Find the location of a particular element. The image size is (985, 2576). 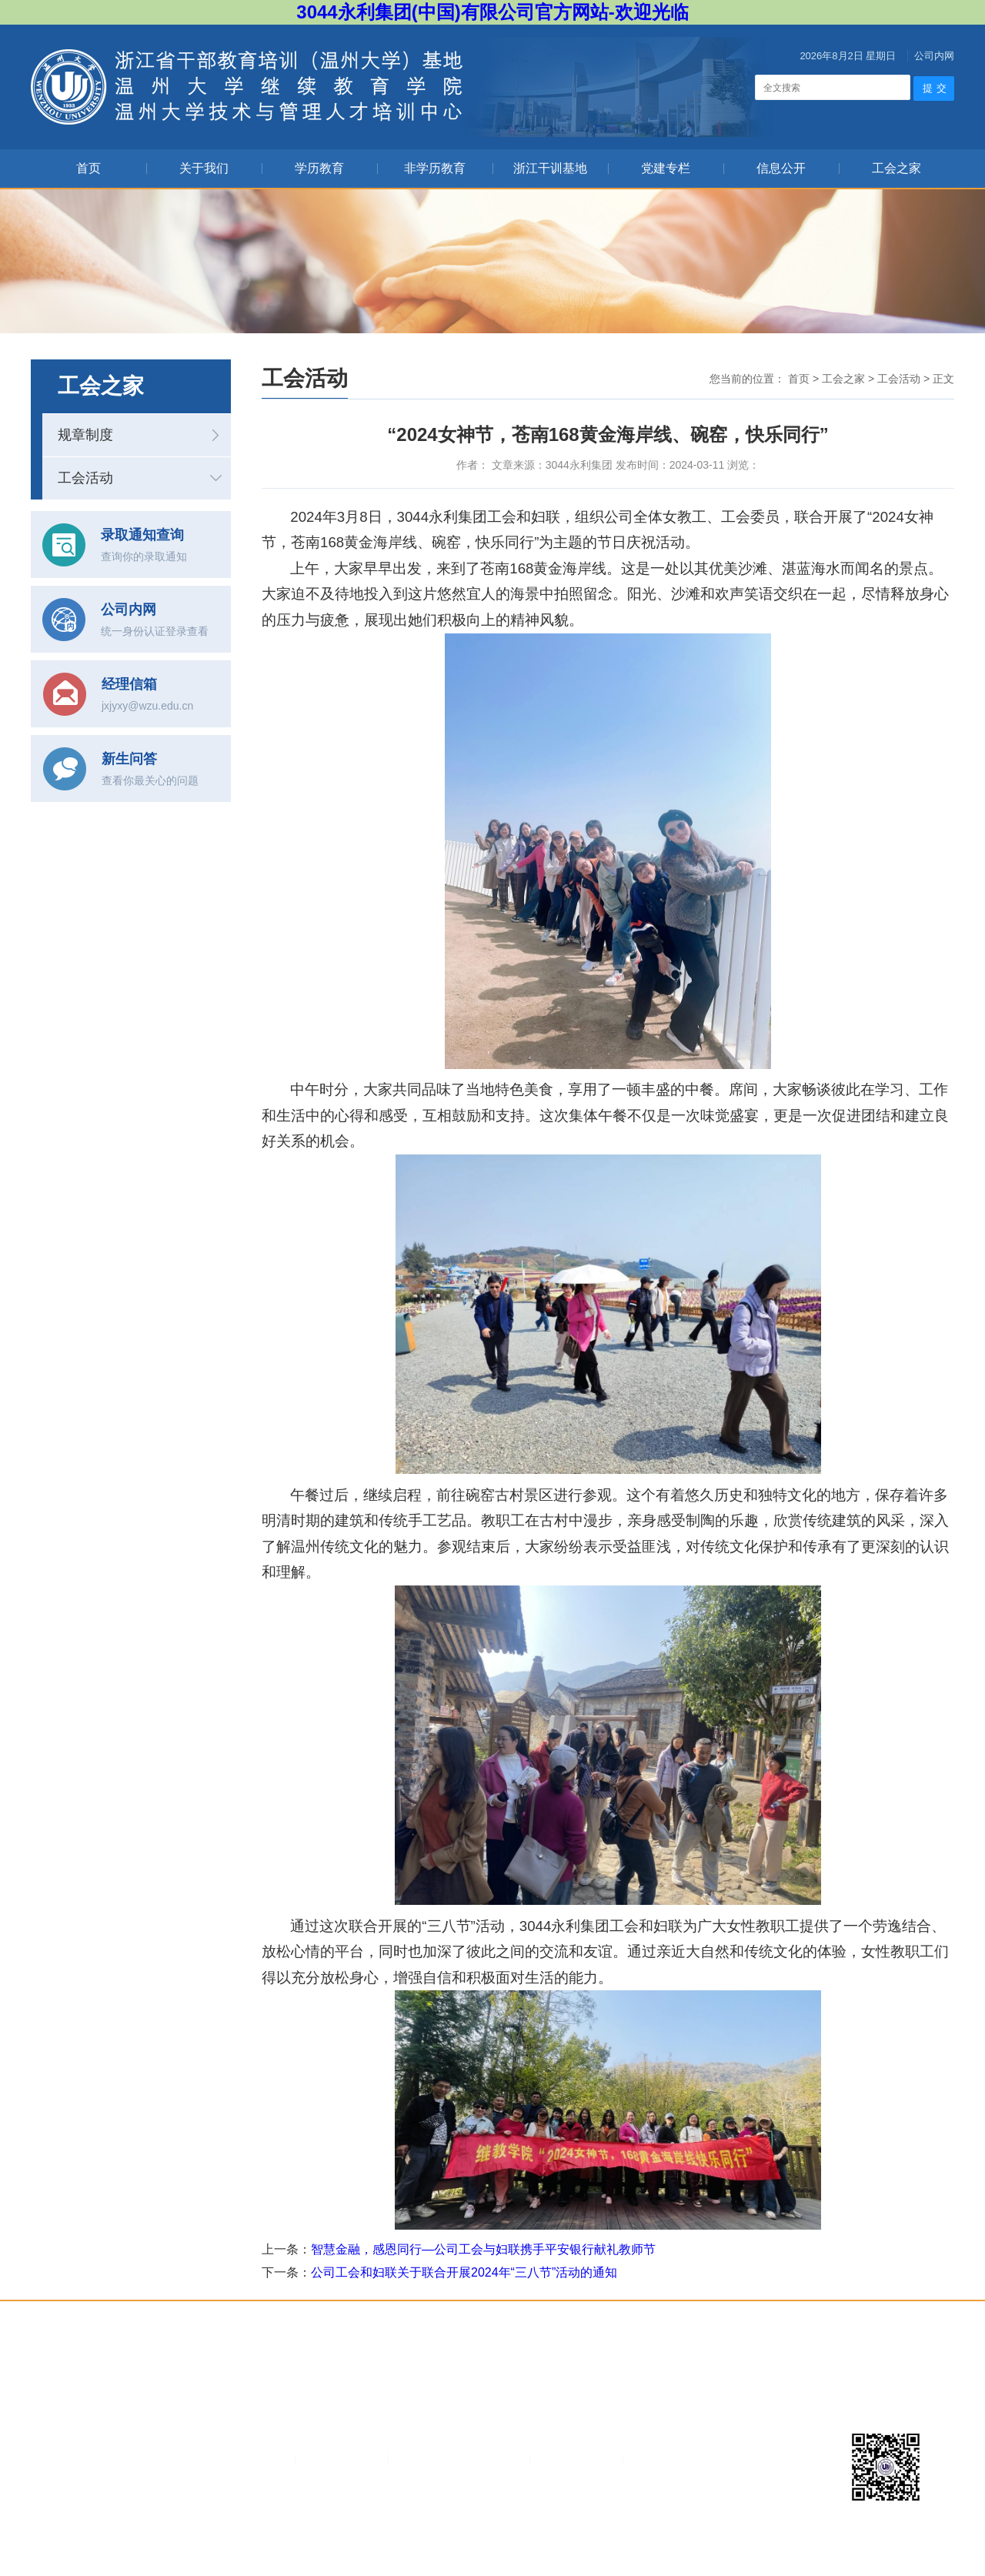

捷点科技 is located at coordinates (719, 2530).